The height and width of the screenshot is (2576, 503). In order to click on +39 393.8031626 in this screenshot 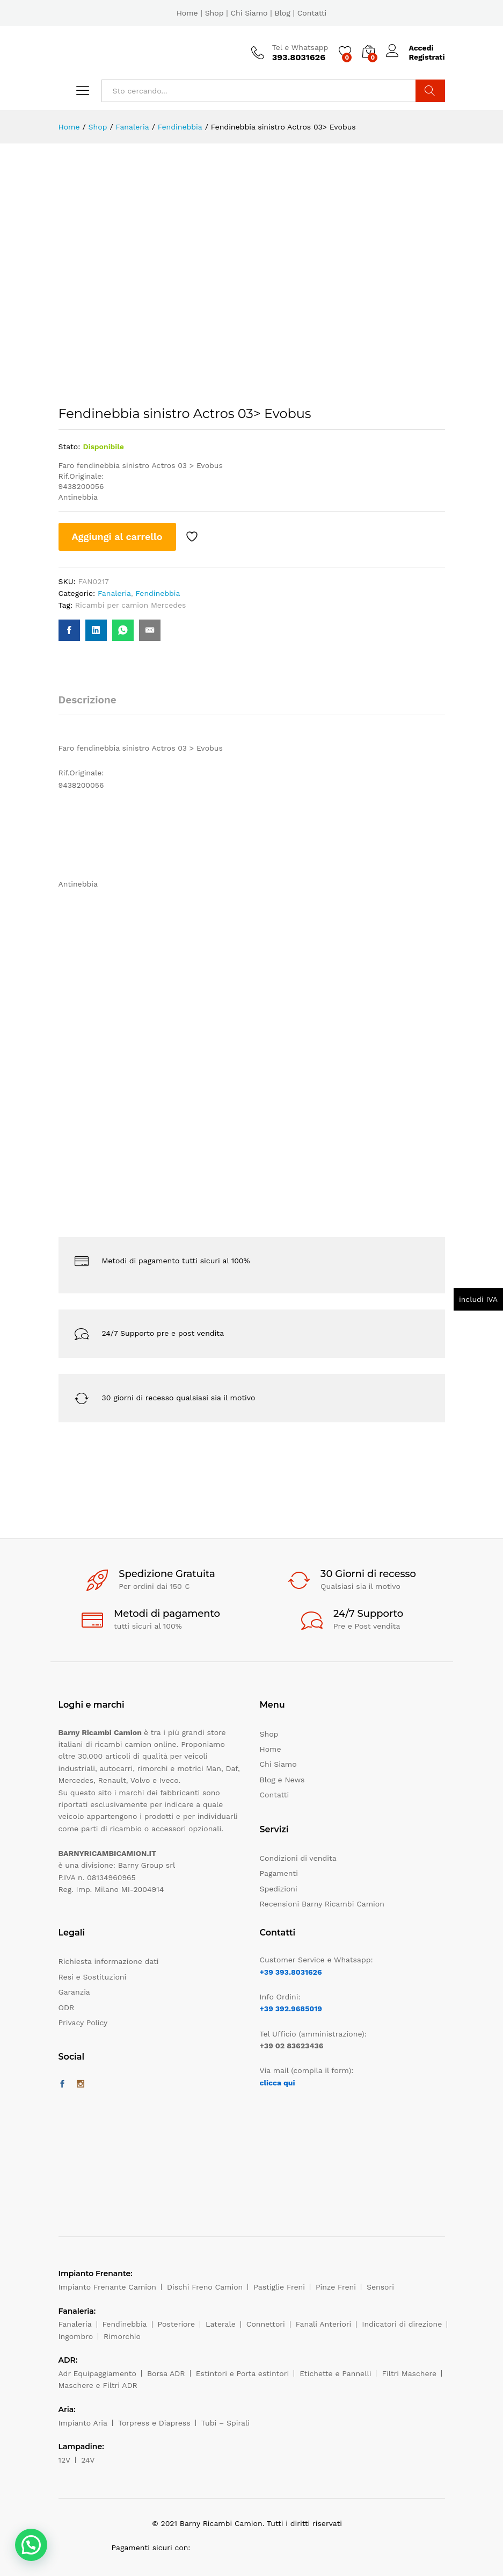, I will do `click(291, 1972)`.